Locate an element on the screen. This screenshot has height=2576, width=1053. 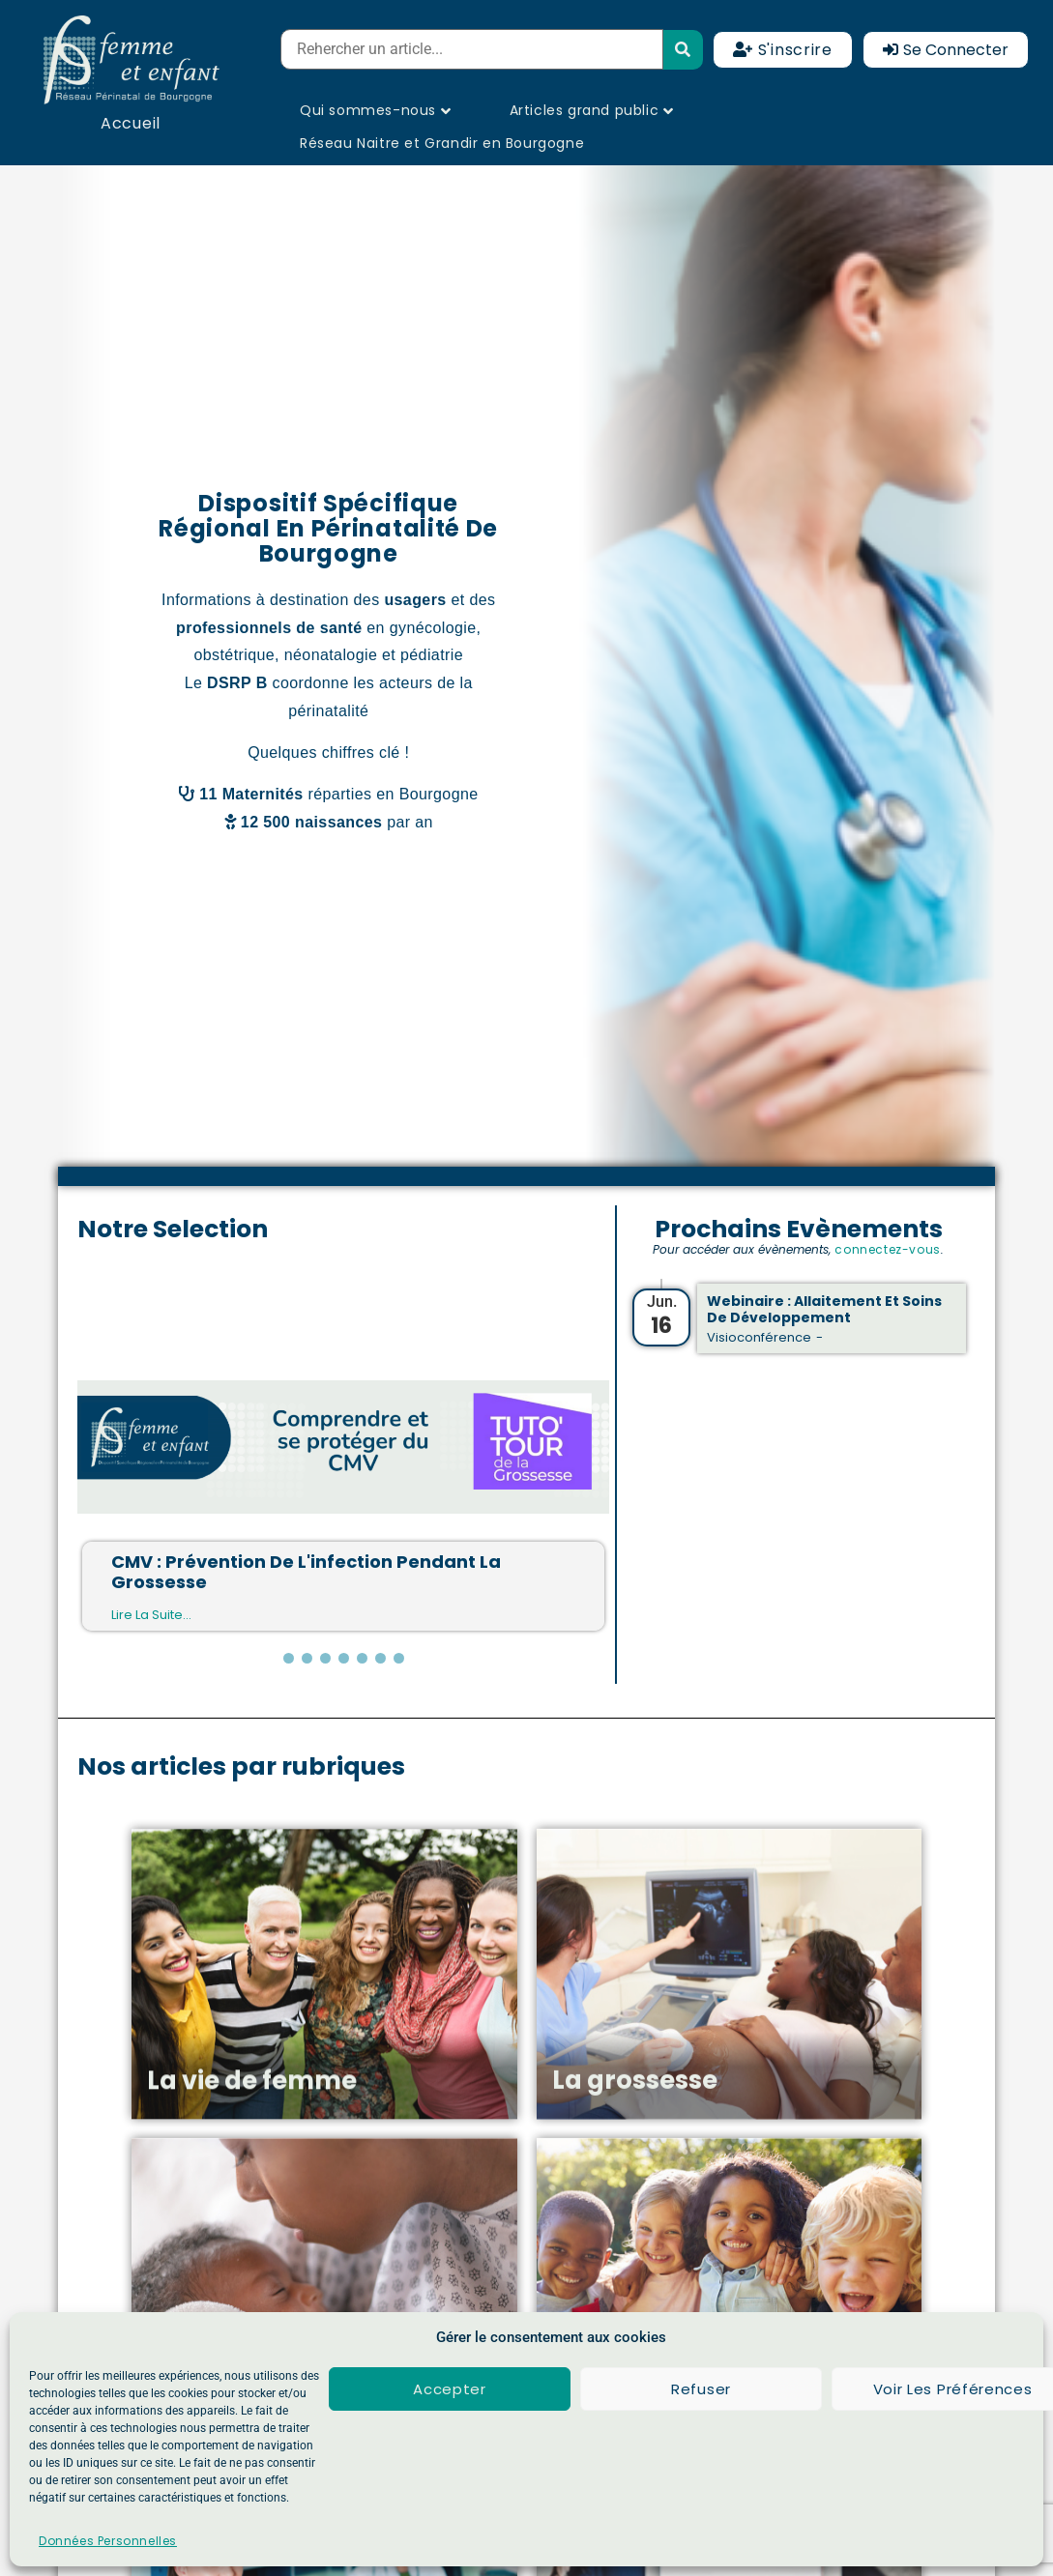
Accepter is located at coordinates (449, 2389).